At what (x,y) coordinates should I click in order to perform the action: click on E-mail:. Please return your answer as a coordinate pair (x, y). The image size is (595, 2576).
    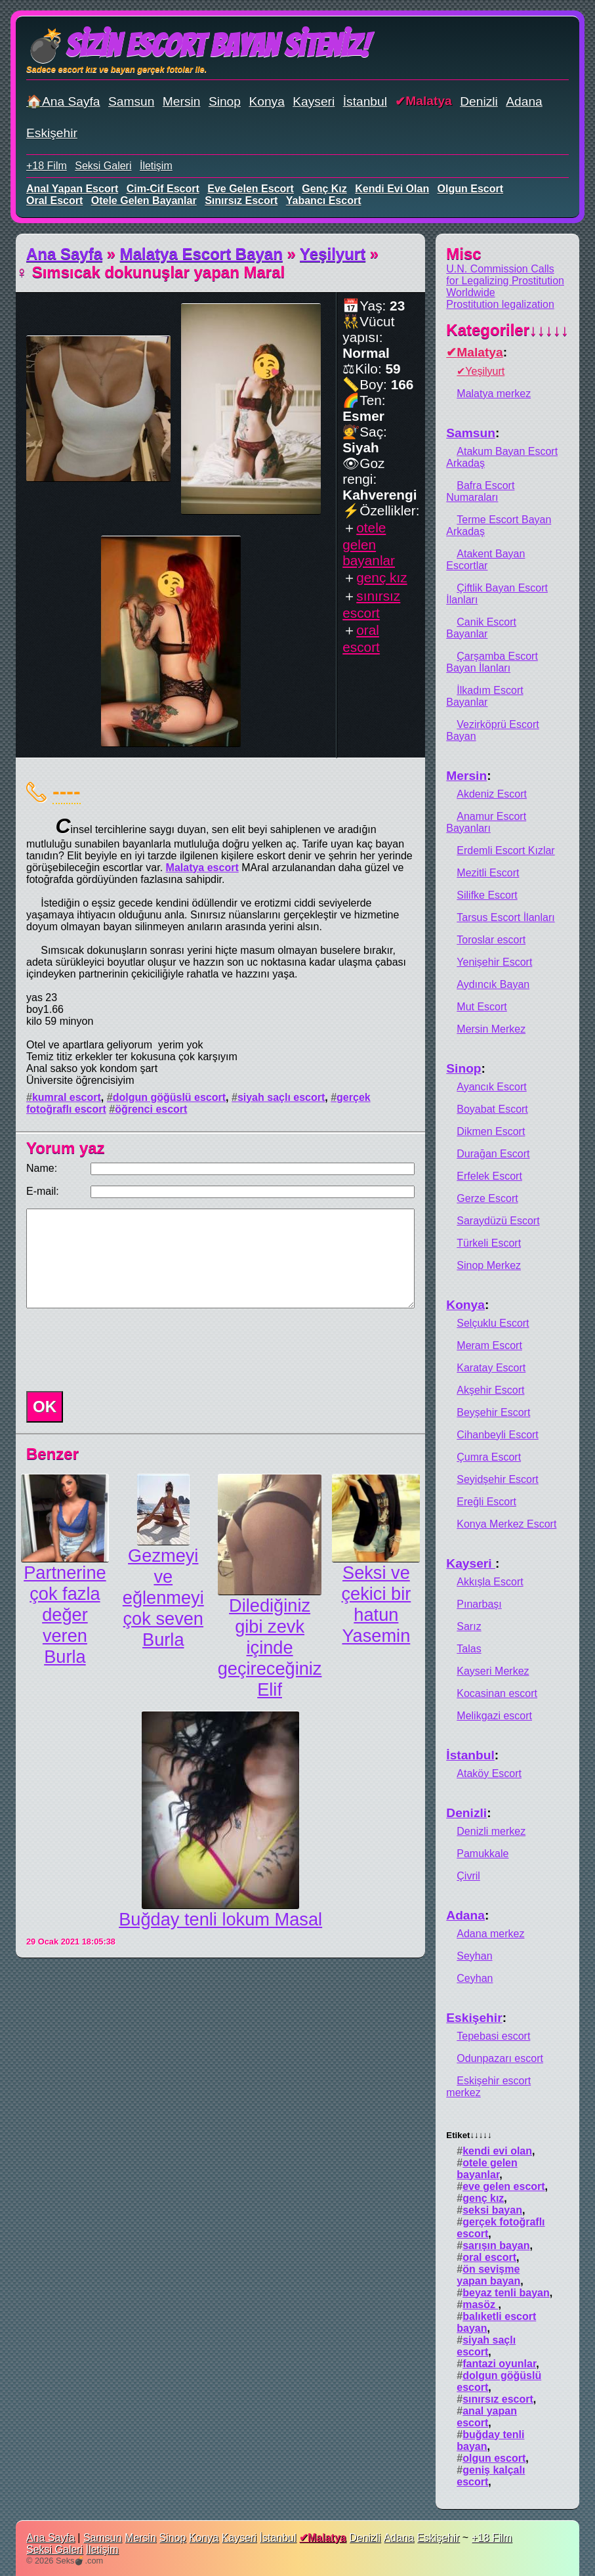
    Looking at the image, I should click on (42, 1191).